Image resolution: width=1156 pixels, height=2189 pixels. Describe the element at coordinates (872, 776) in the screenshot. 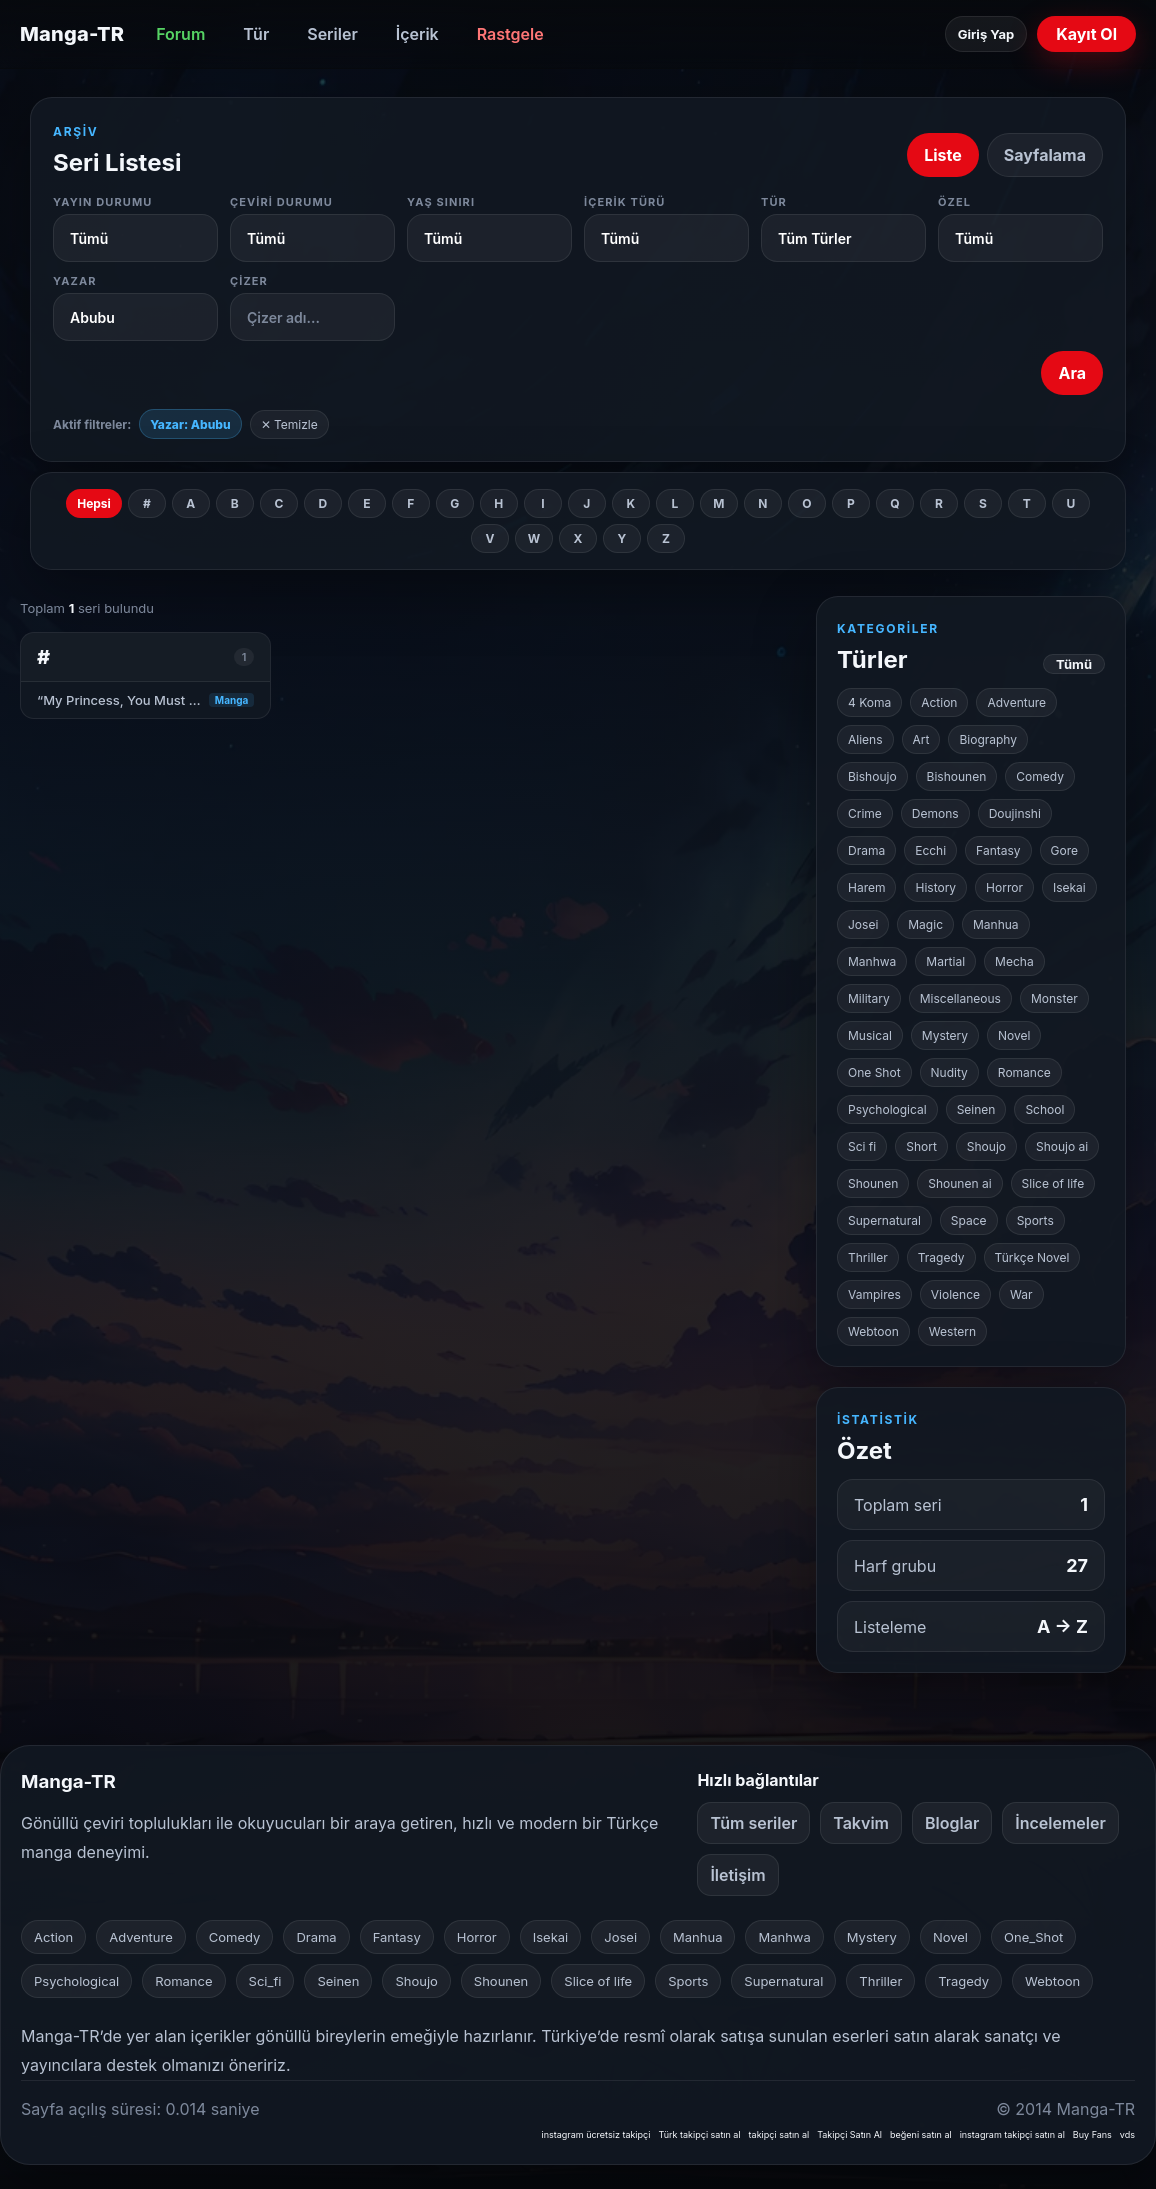

I see `Bishoujo` at that location.